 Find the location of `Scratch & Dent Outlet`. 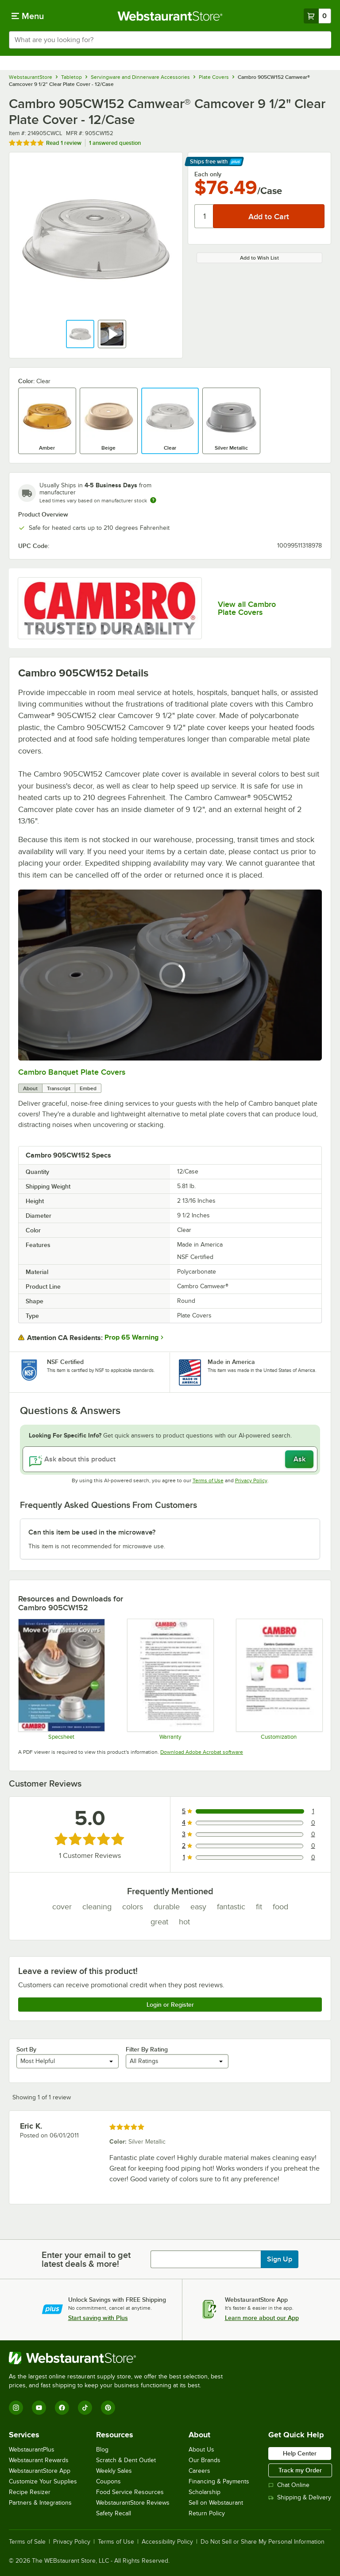

Scratch & Dent Outlet is located at coordinates (126, 2460).